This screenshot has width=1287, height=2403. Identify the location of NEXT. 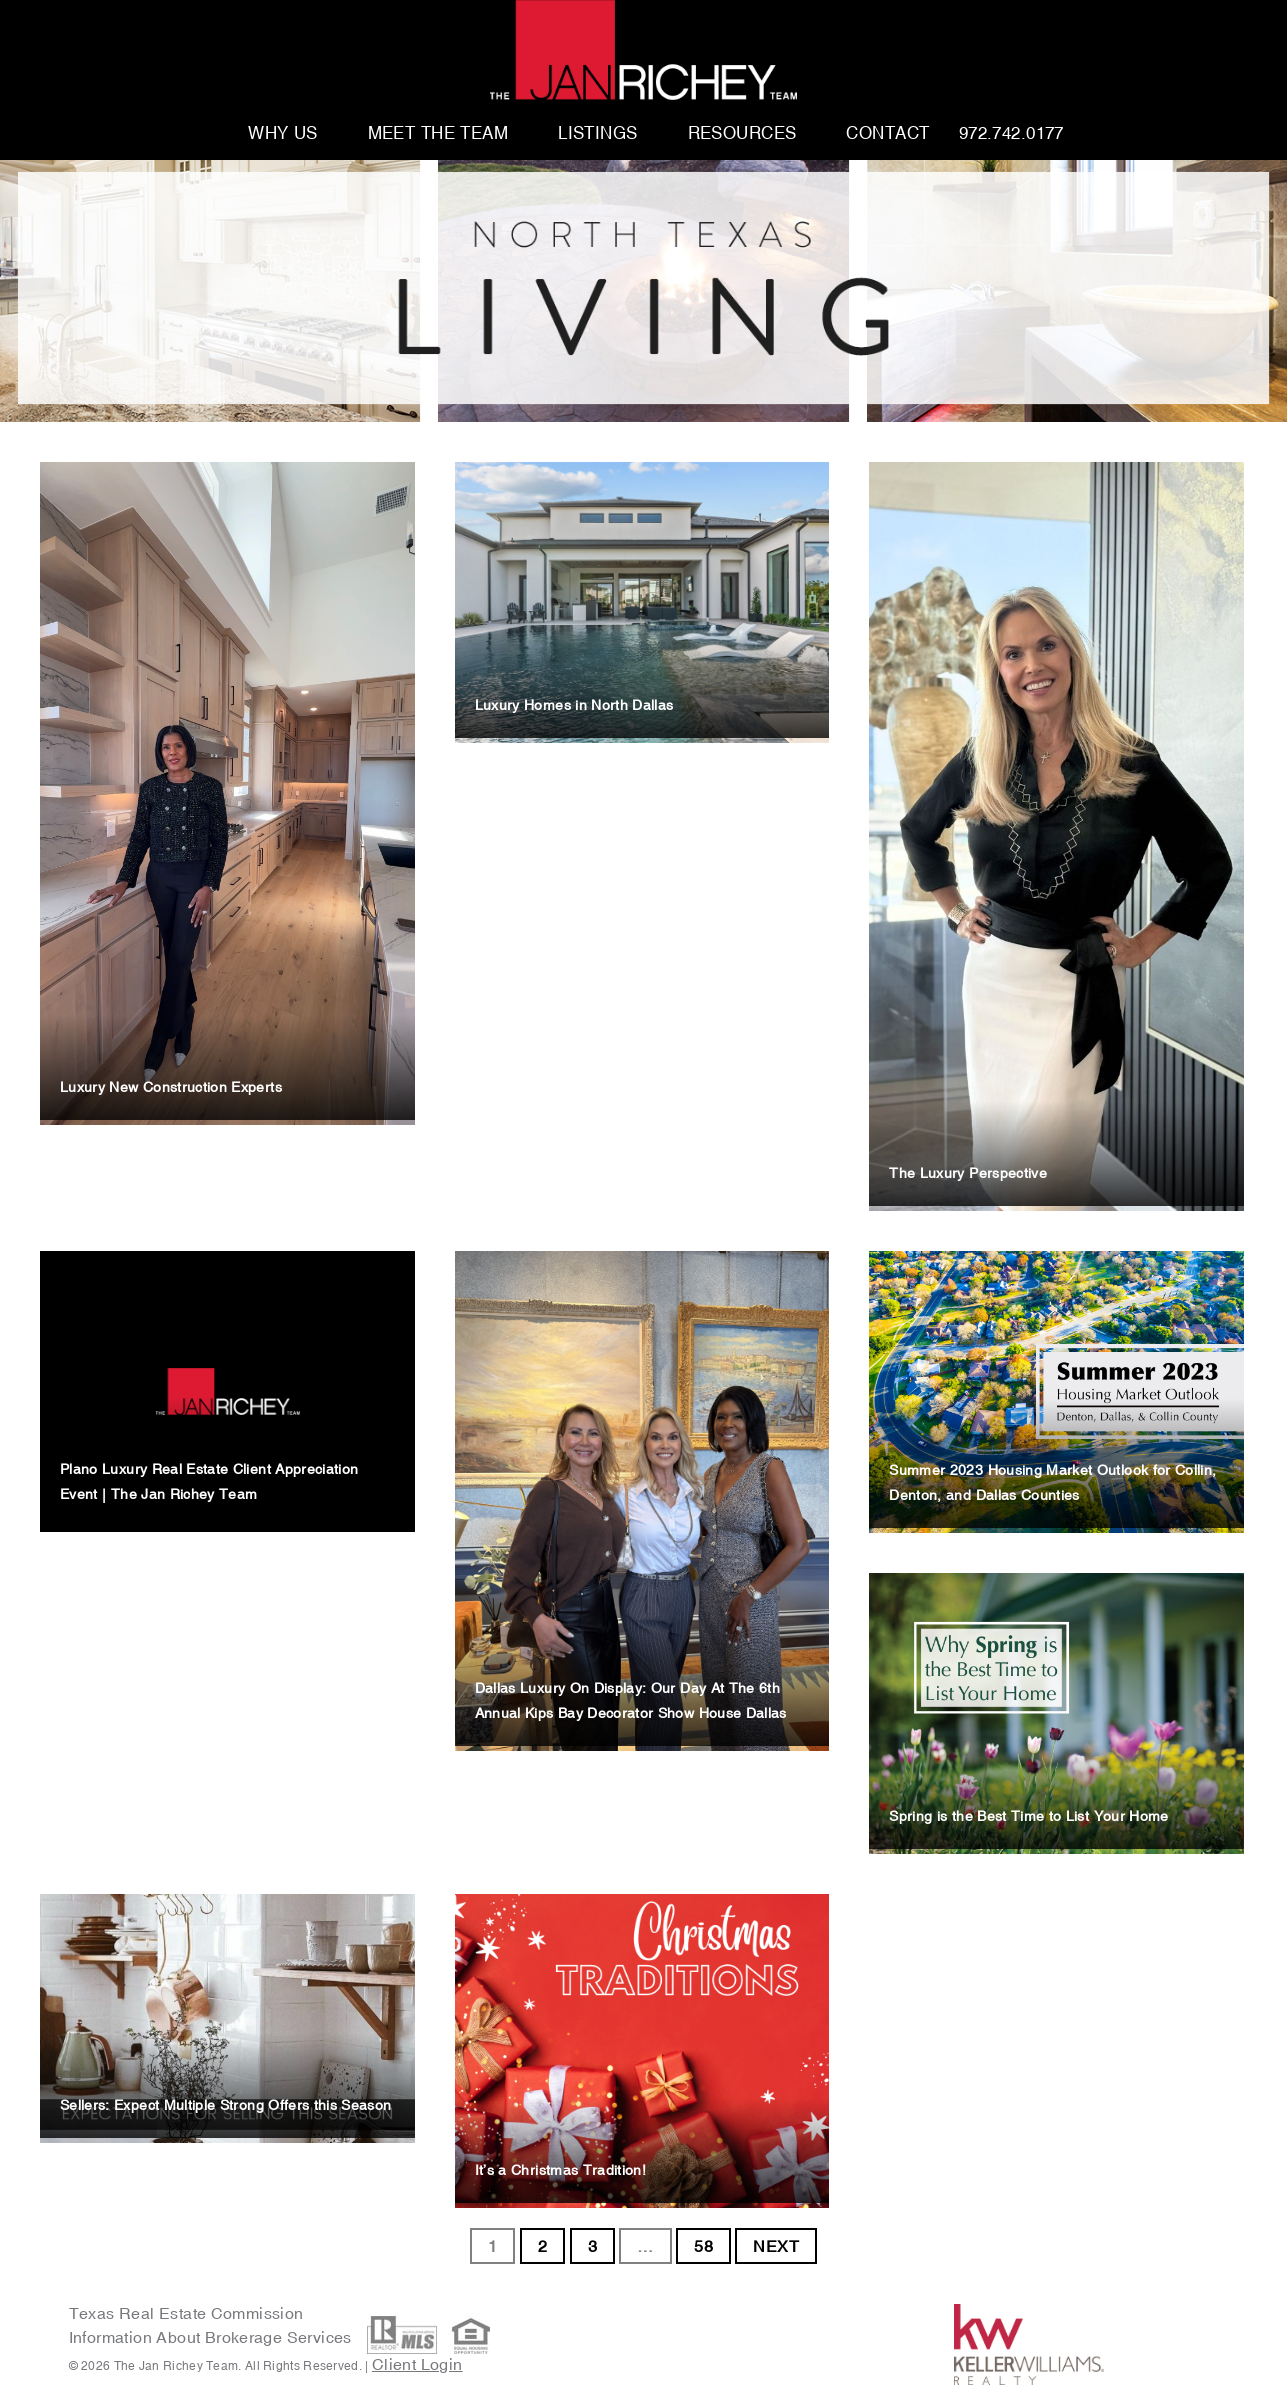
(776, 2246).